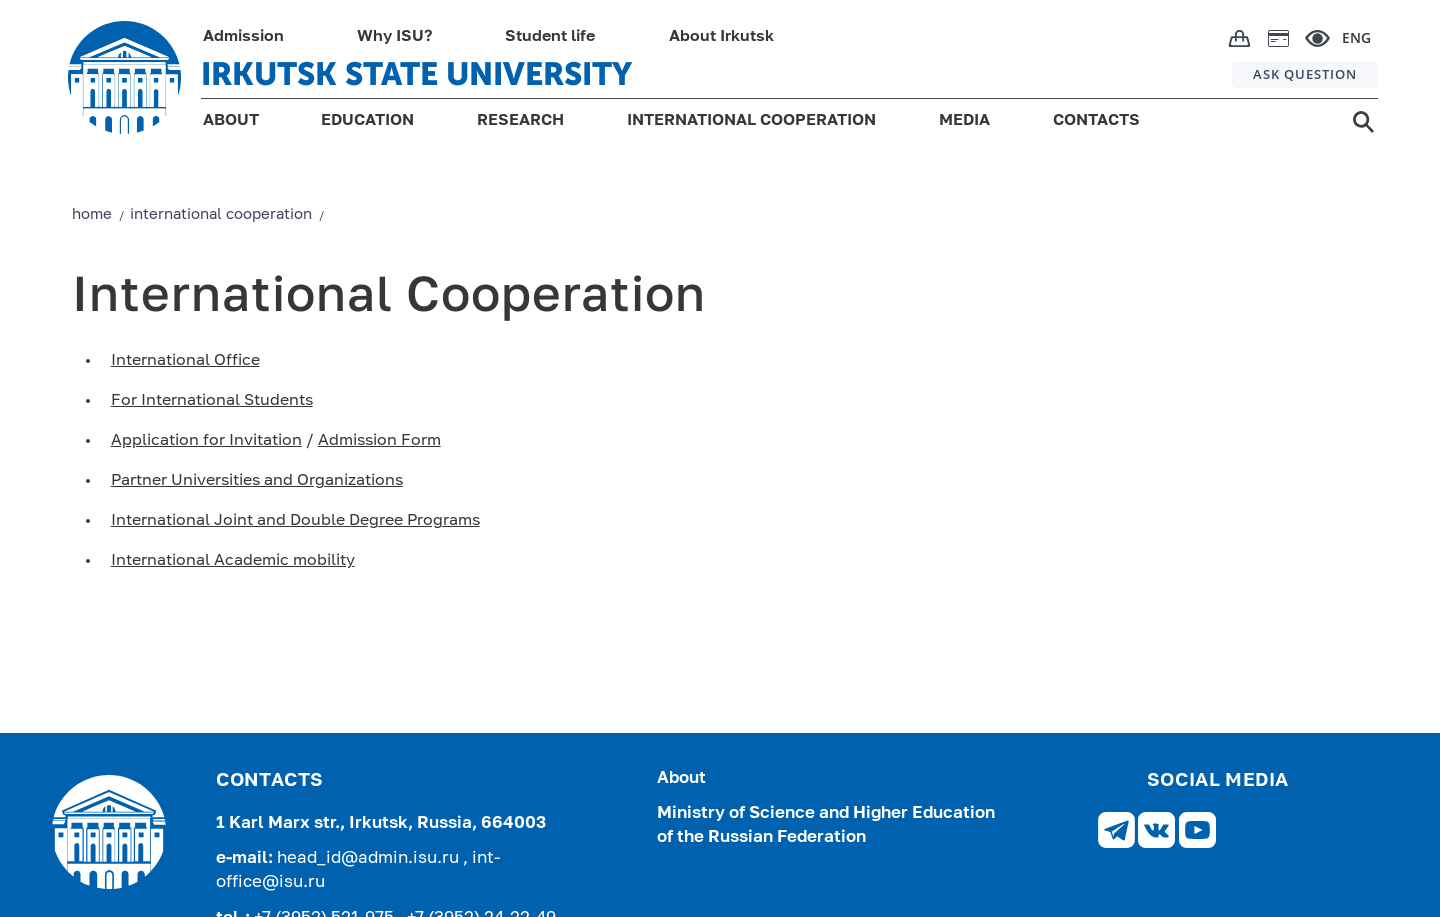  Describe the element at coordinates (379, 441) in the screenshot. I see `Admission Form` at that location.